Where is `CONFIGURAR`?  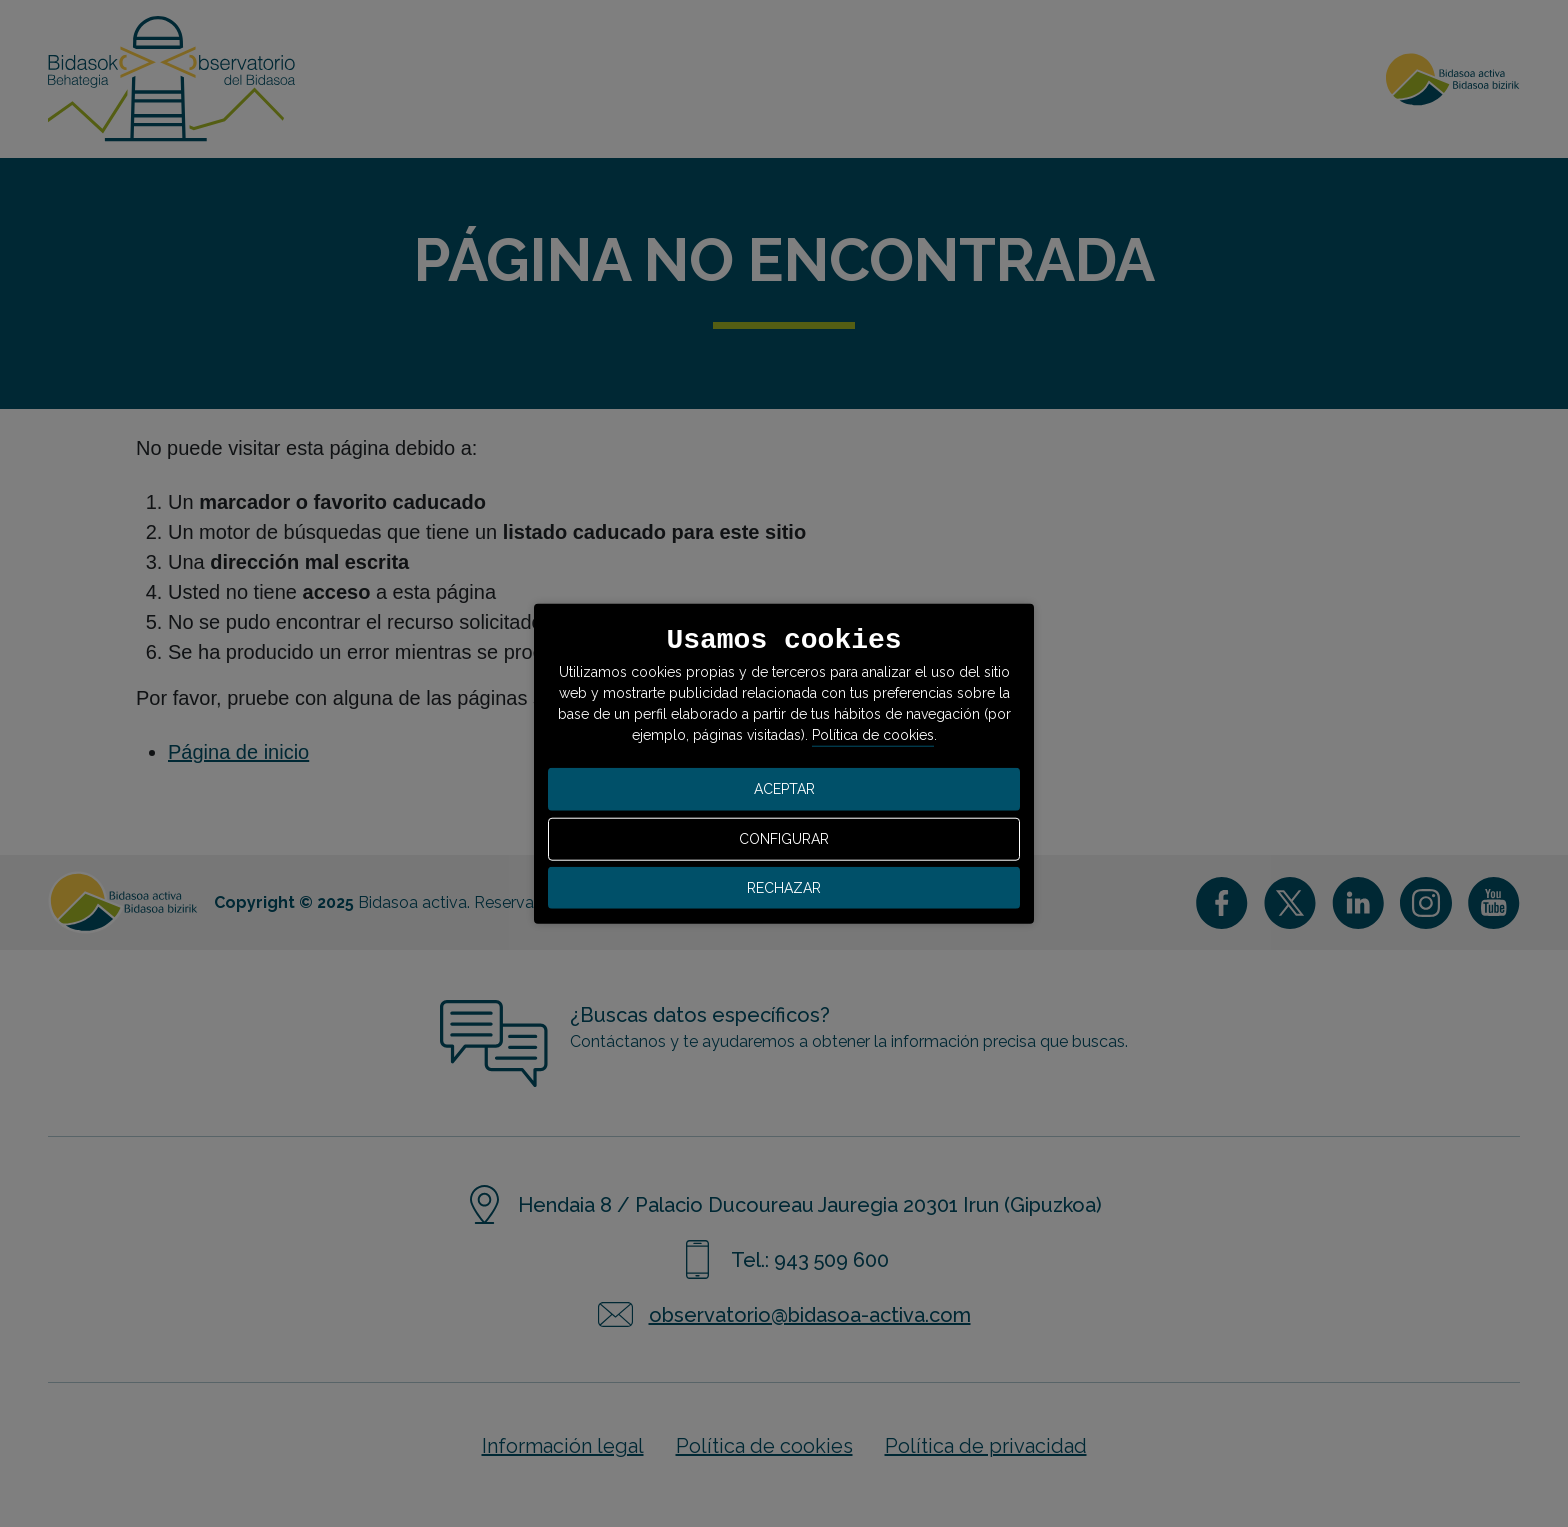 CONFIGURAR is located at coordinates (784, 839).